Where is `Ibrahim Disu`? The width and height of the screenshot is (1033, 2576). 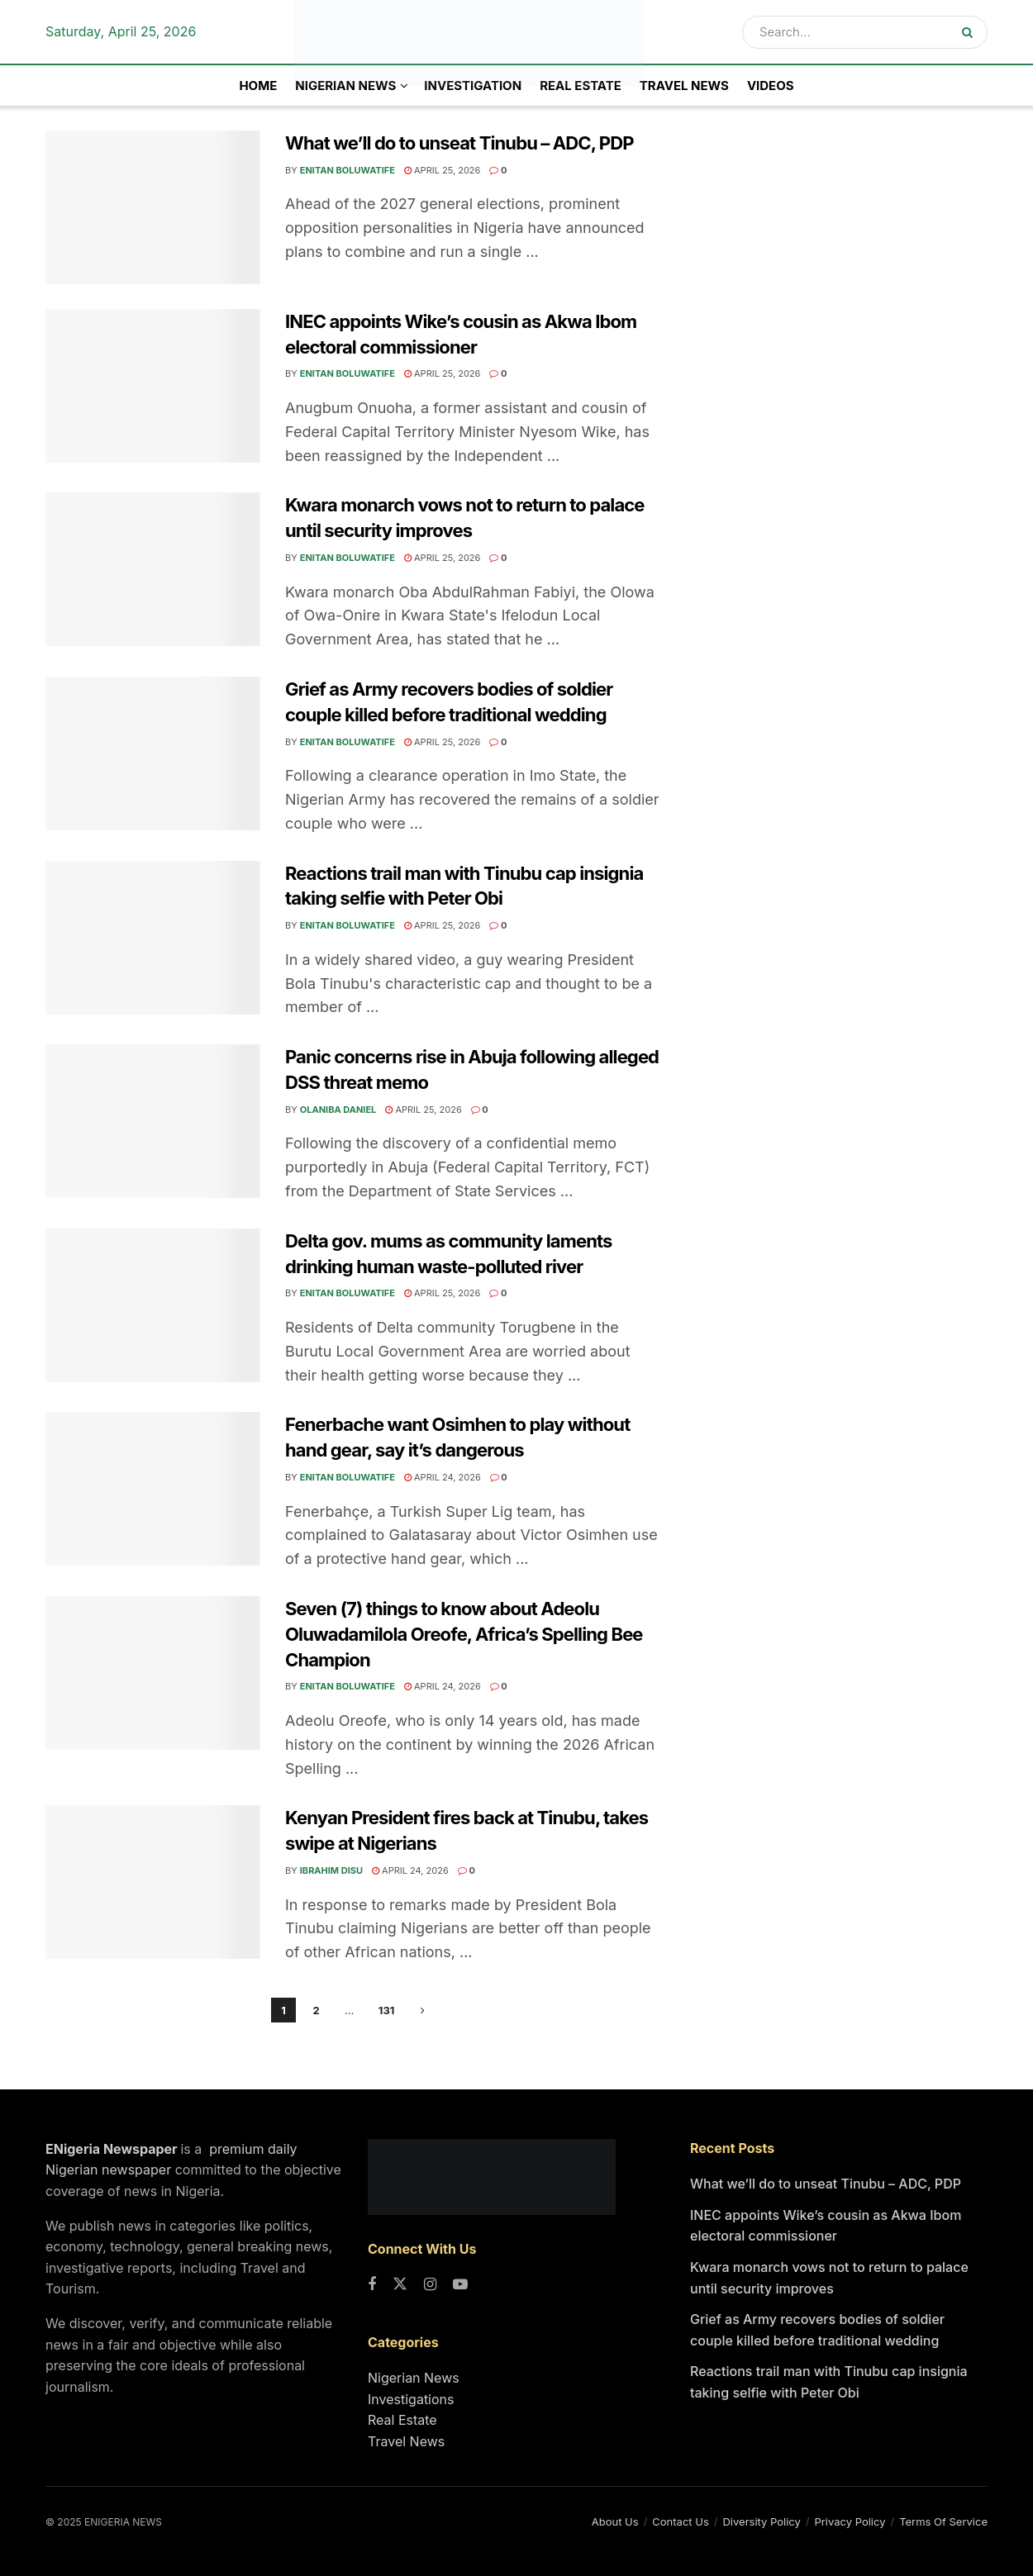
Ibrahim Disu is located at coordinates (331, 1870).